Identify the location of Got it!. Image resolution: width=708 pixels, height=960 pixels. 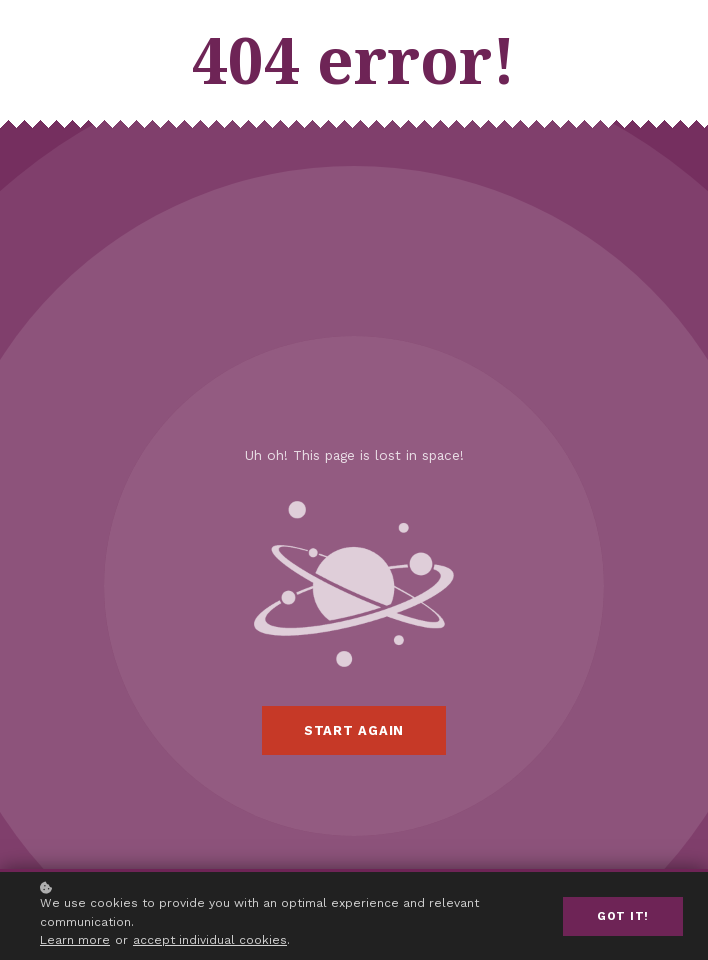
(623, 916).